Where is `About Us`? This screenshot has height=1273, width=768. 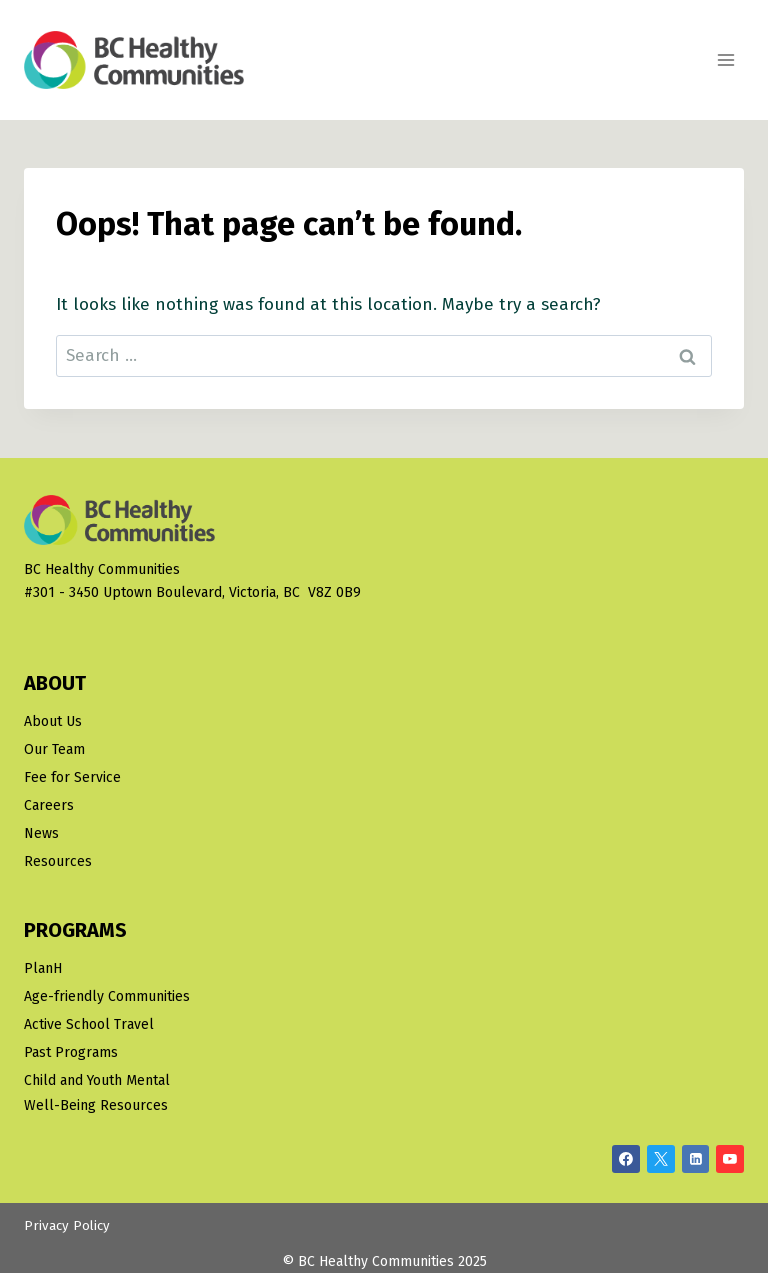
About Us is located at coordinates (53, 721).